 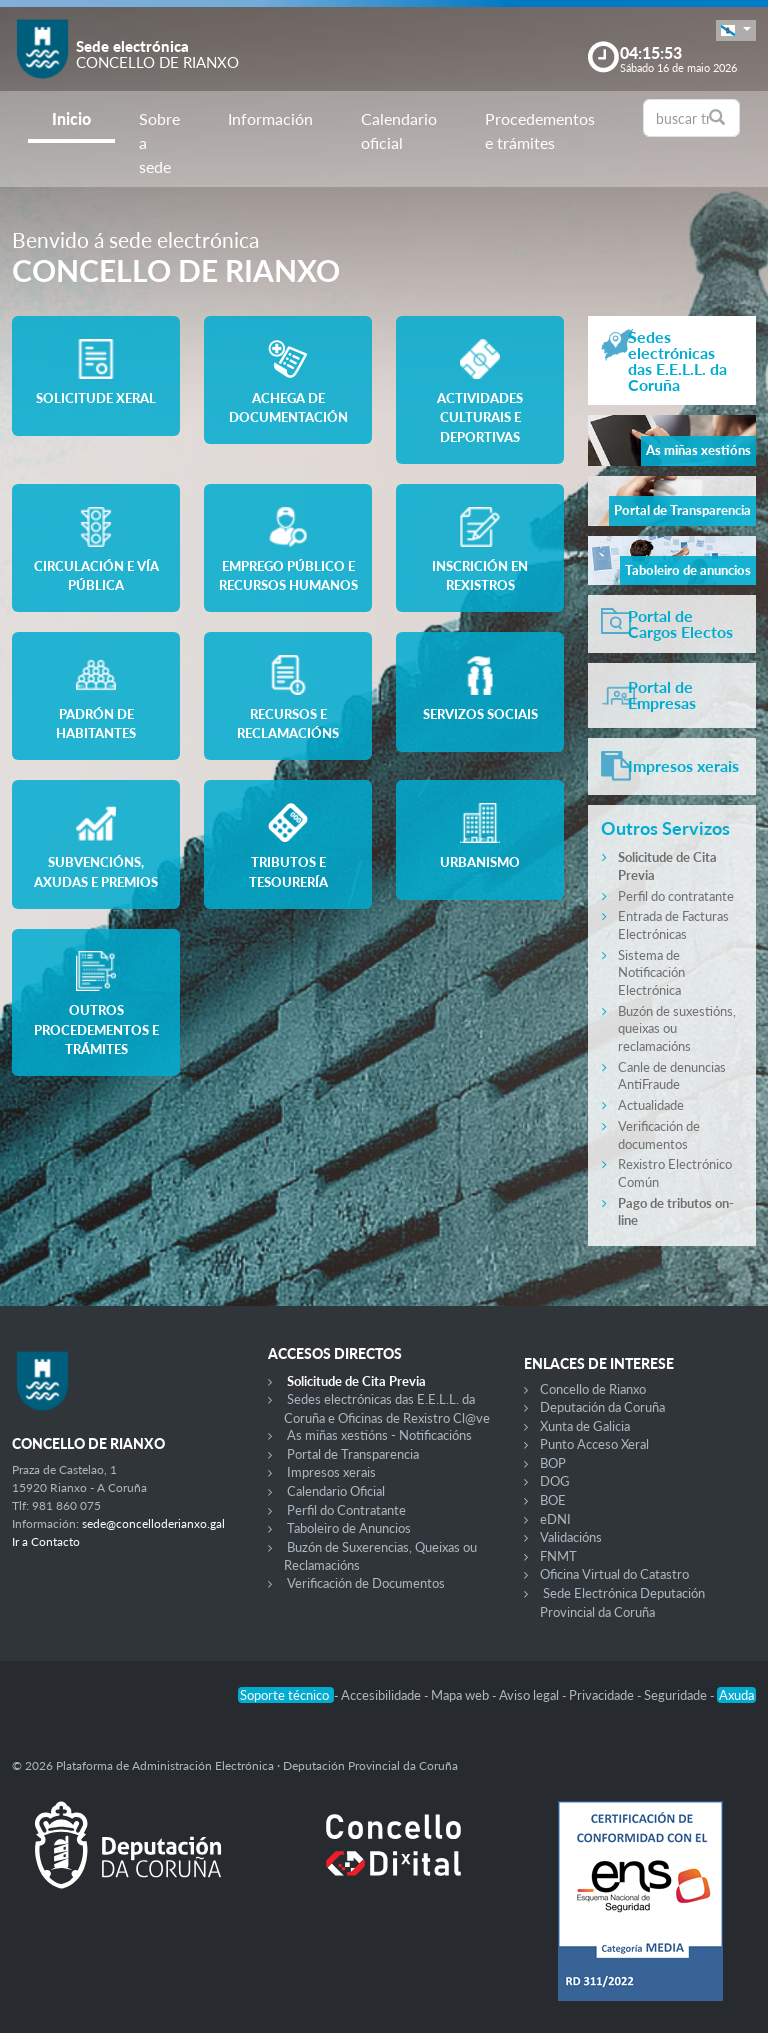 What do you see at coordinates (331, 1472) in the screenshot?
I see `Impresos xerais` at bounding box center [331, 1472].